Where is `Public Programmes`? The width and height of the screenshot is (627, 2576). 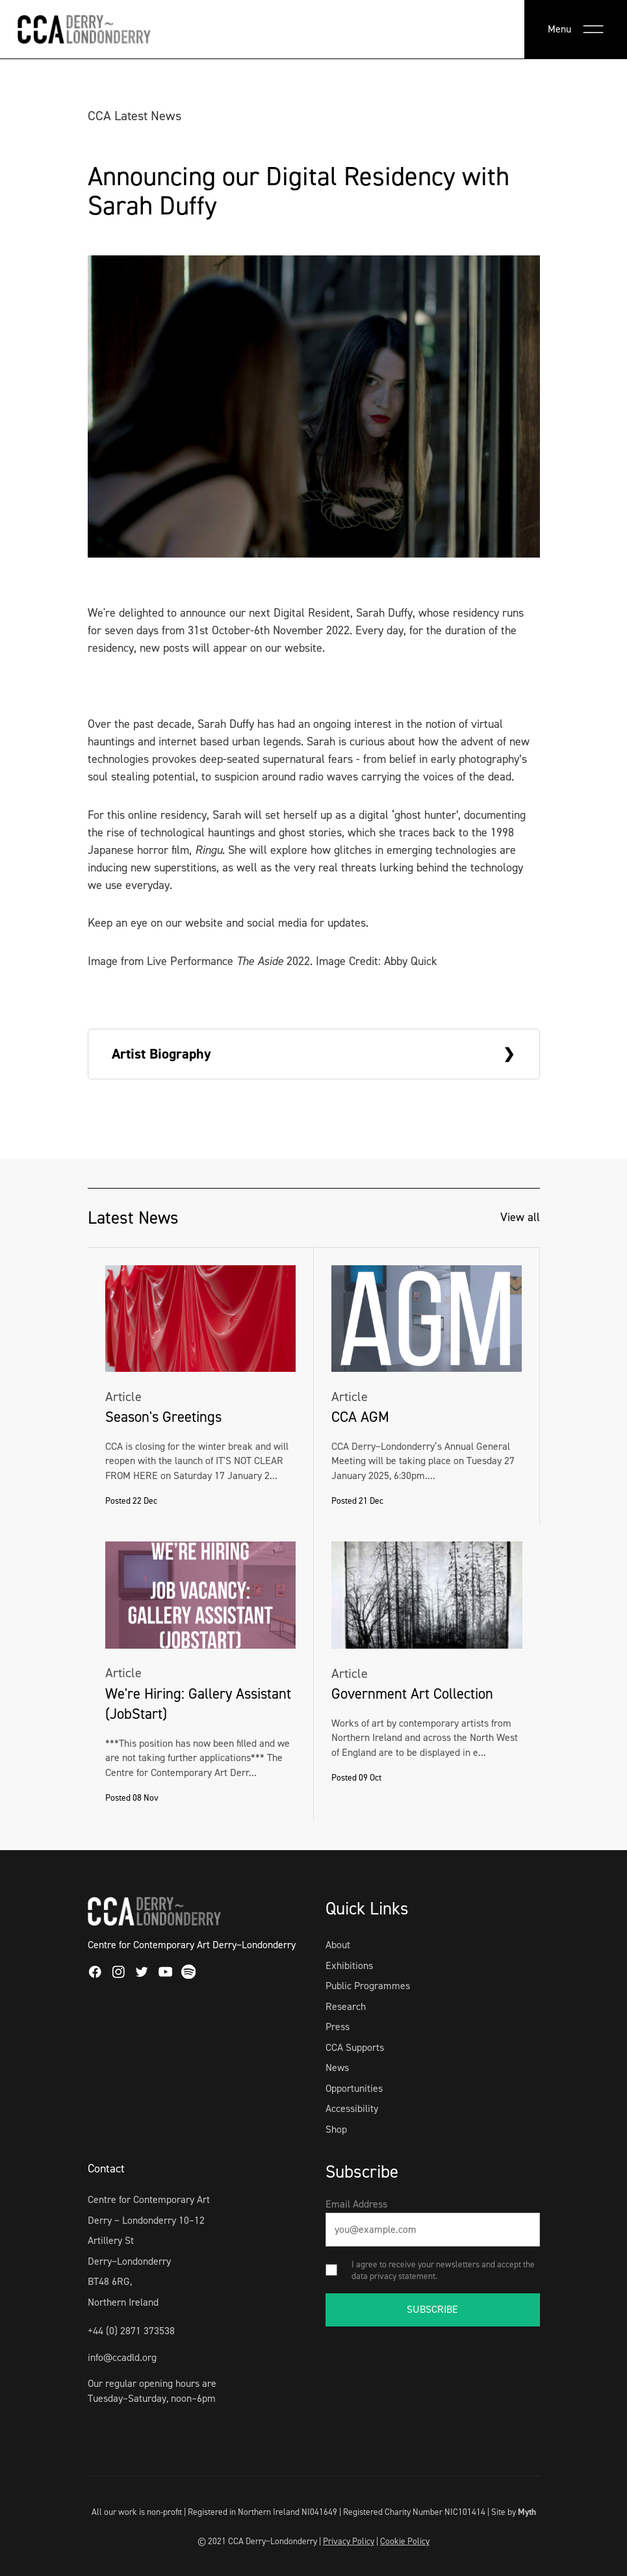 Public Programmes is located at coordinates (368, 1985).